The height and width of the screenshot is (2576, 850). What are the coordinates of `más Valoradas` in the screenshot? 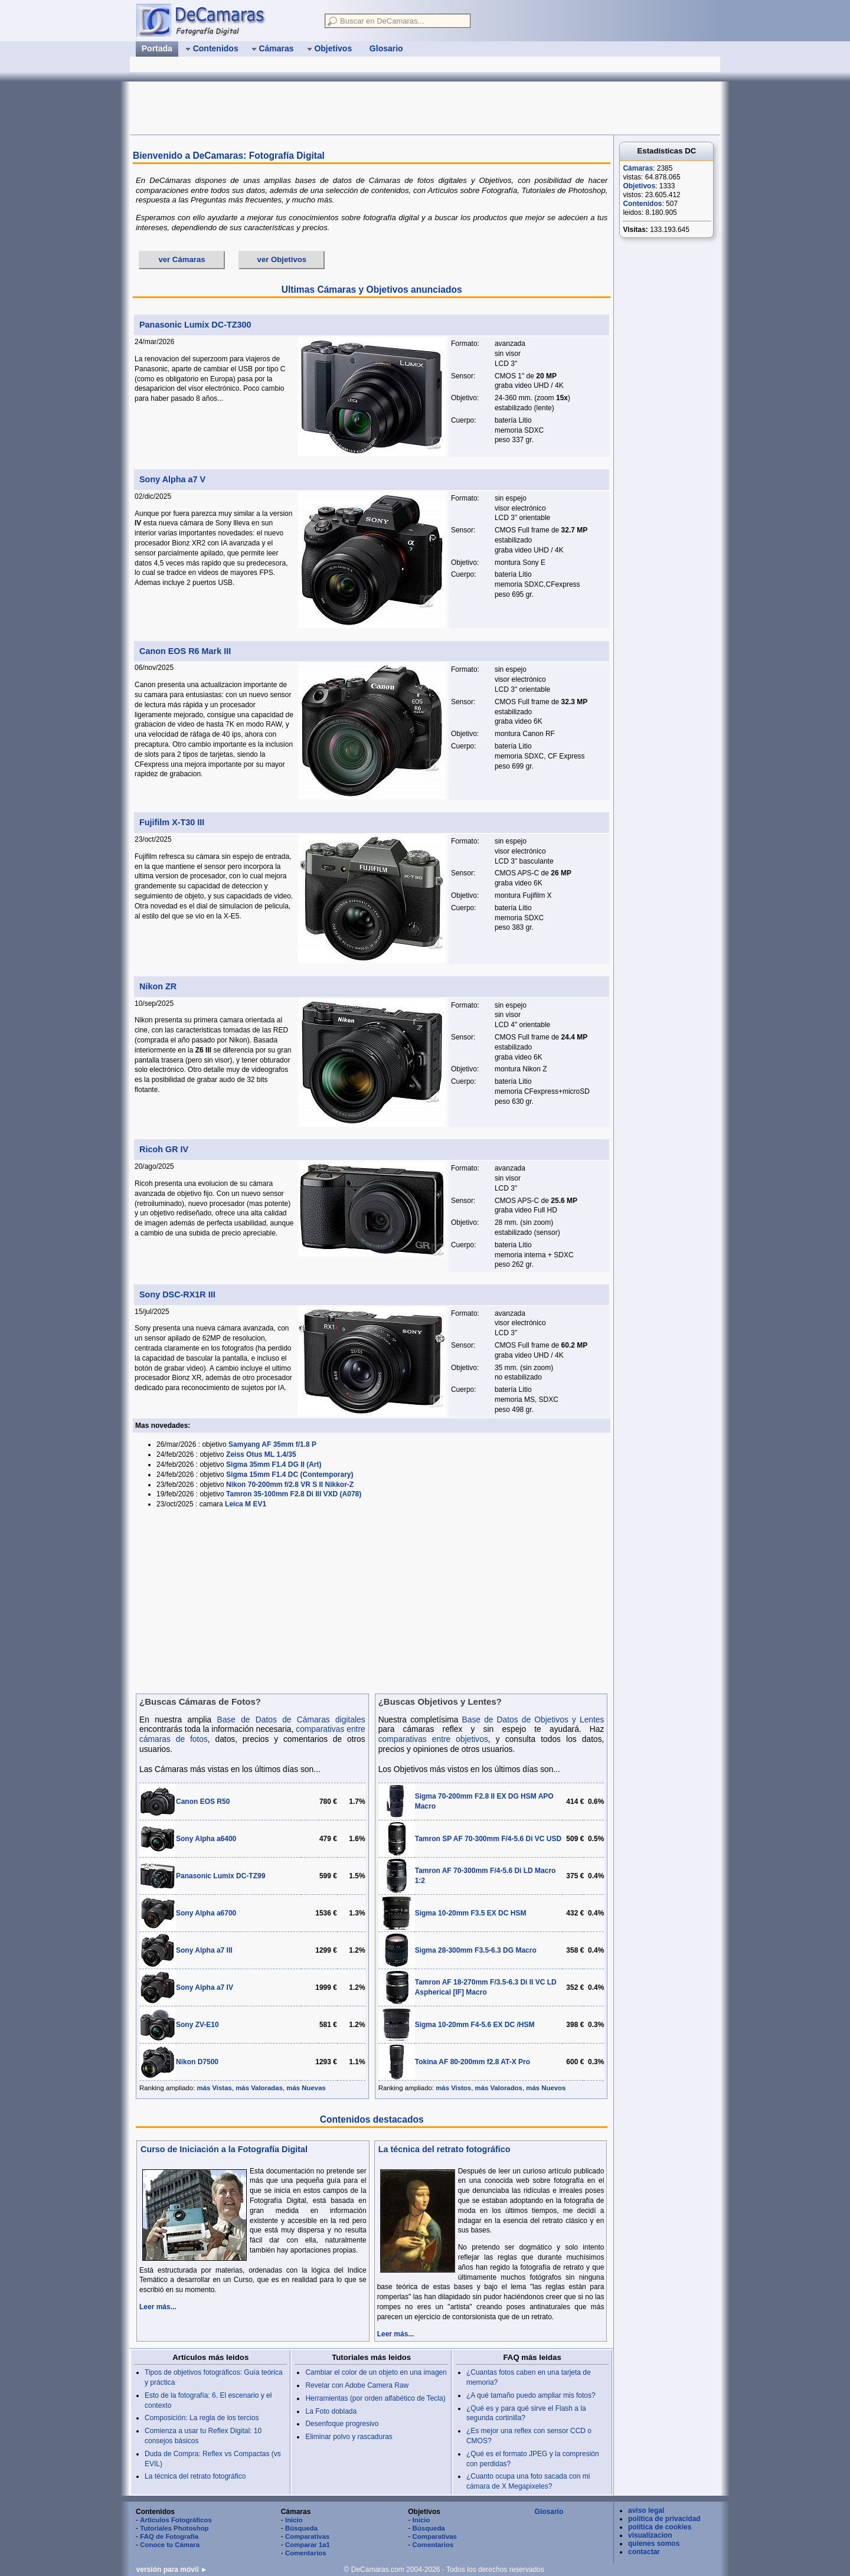 It's located at (259, 2087).